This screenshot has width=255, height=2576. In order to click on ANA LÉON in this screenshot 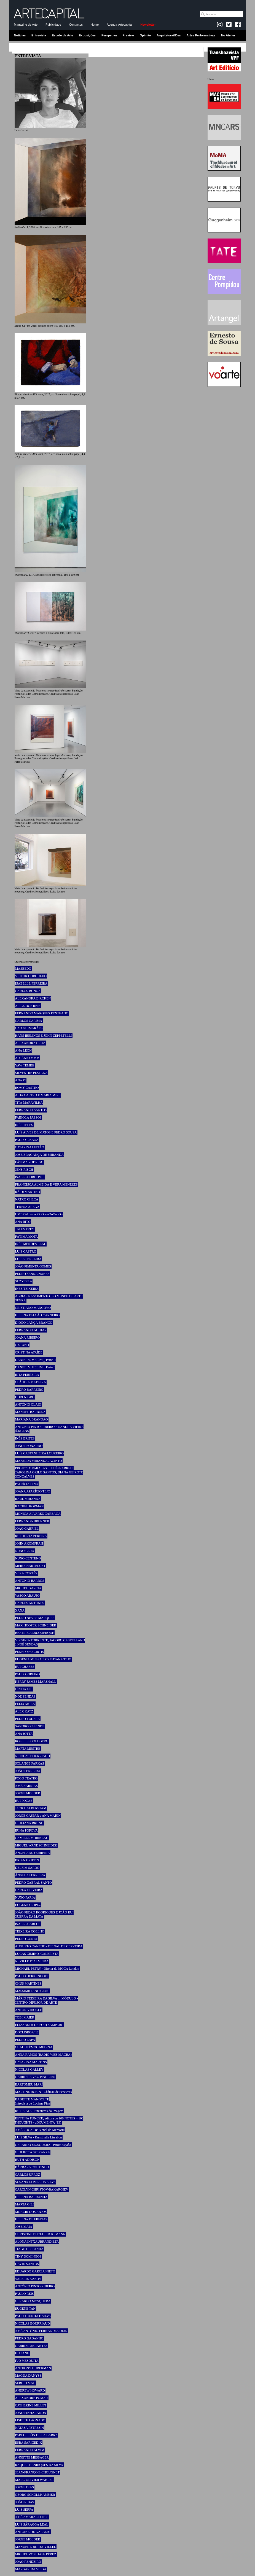, I will do `click(23, 1050)`.